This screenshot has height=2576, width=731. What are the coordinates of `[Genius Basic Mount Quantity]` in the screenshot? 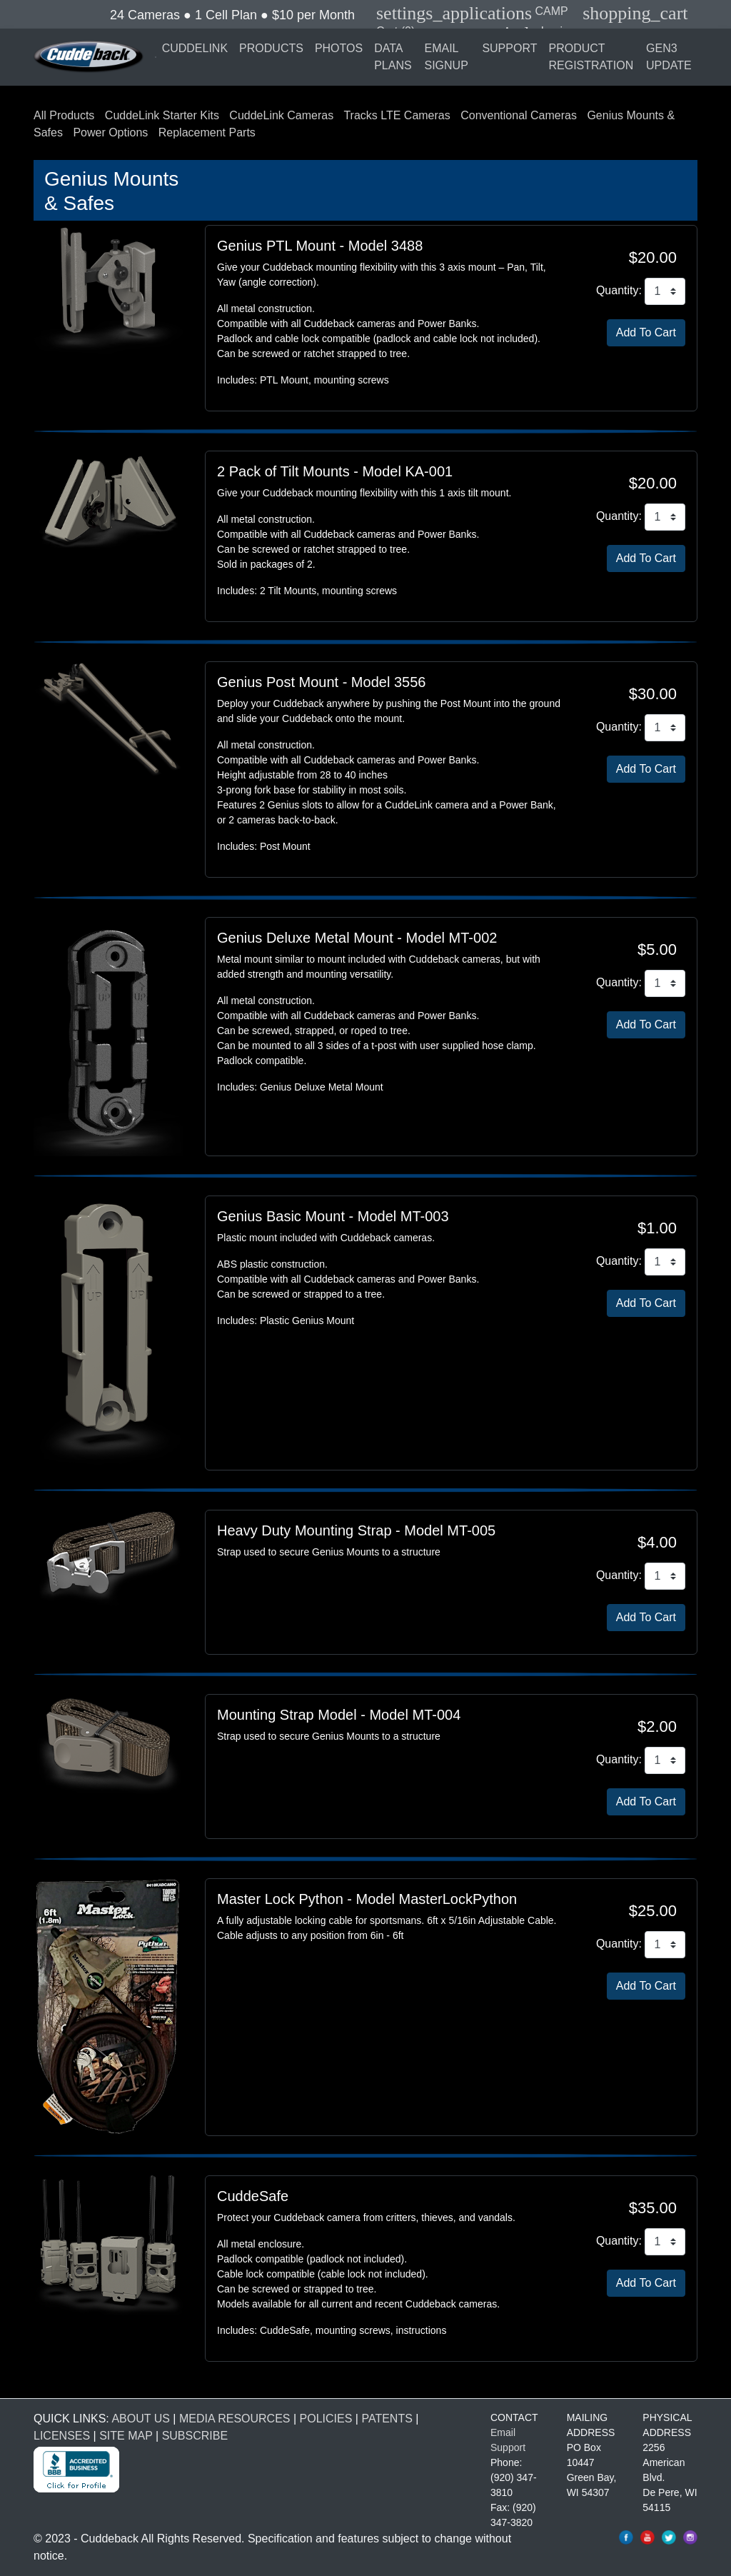 It's located at (665, 1262).